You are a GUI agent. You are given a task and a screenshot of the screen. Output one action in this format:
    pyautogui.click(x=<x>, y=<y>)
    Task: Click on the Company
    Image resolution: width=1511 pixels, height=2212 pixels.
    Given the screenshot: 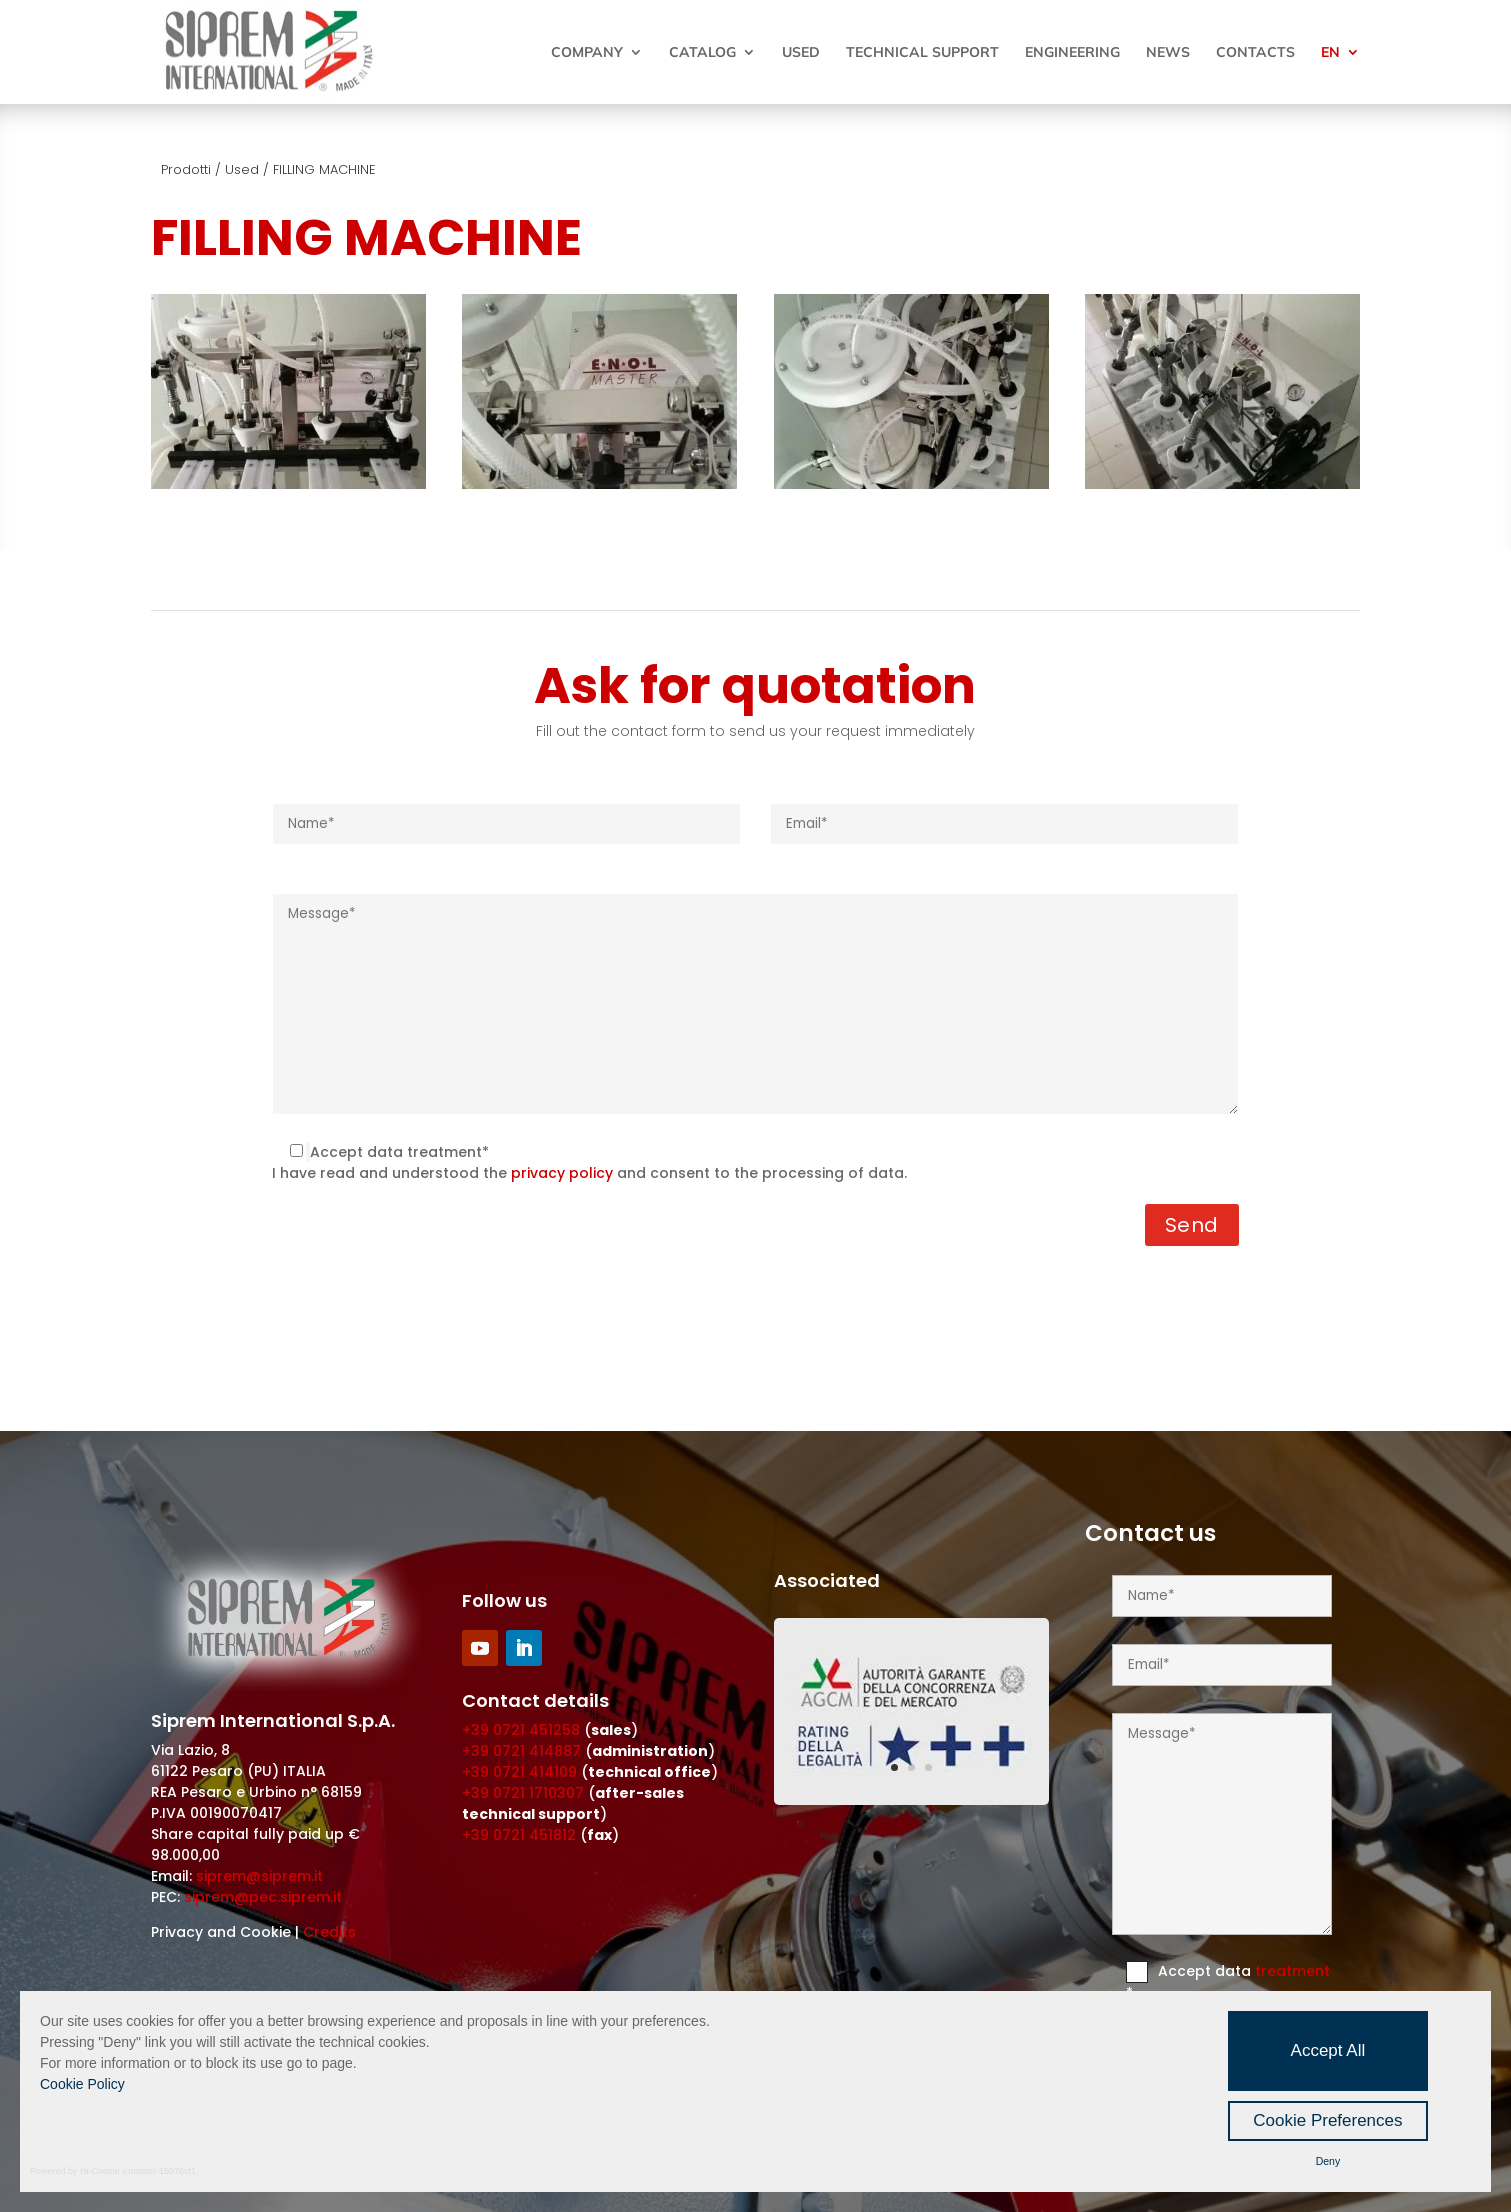 What is the action you would take?
    pyautogui.click(x=587, y=53)
    